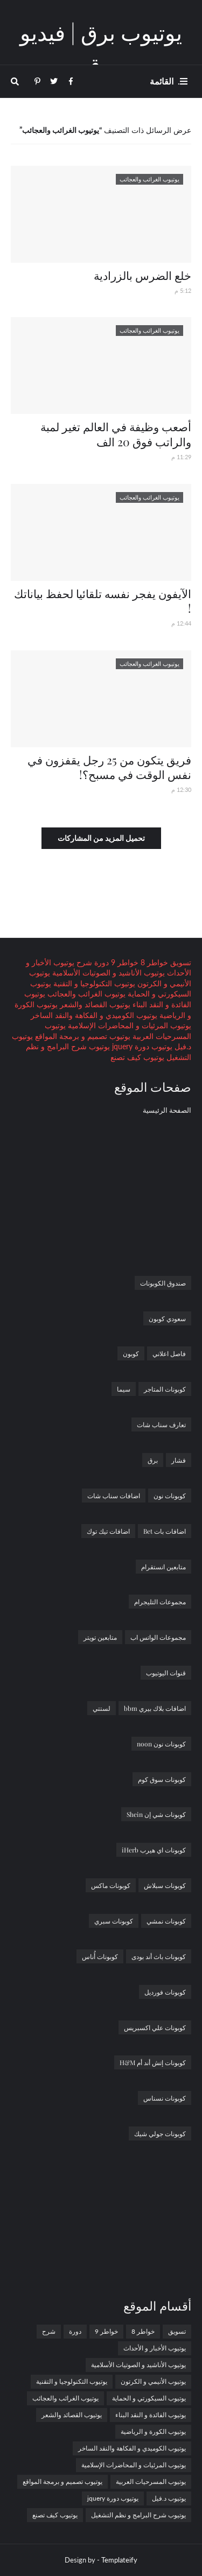  What do you see at coordinates (93, 983) in the screenshot?
I see `يوتيوب التكنولوجيا و التقنية` at bounding box center [93, 983].